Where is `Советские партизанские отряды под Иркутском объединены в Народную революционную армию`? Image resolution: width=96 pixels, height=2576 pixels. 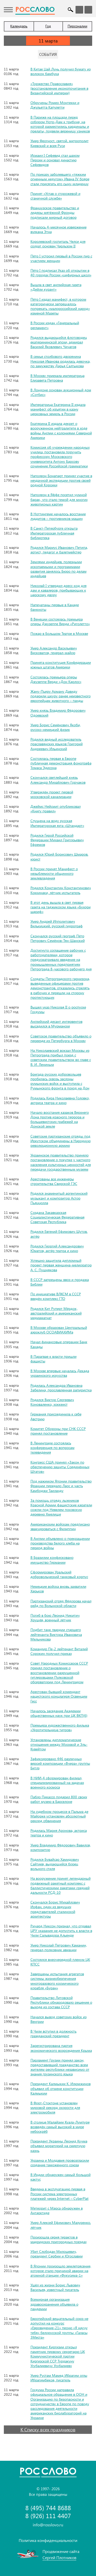 Советские партизанские отряды под Иркутском объединены в Народную революционную армию is located at coordinates (60, 1141).